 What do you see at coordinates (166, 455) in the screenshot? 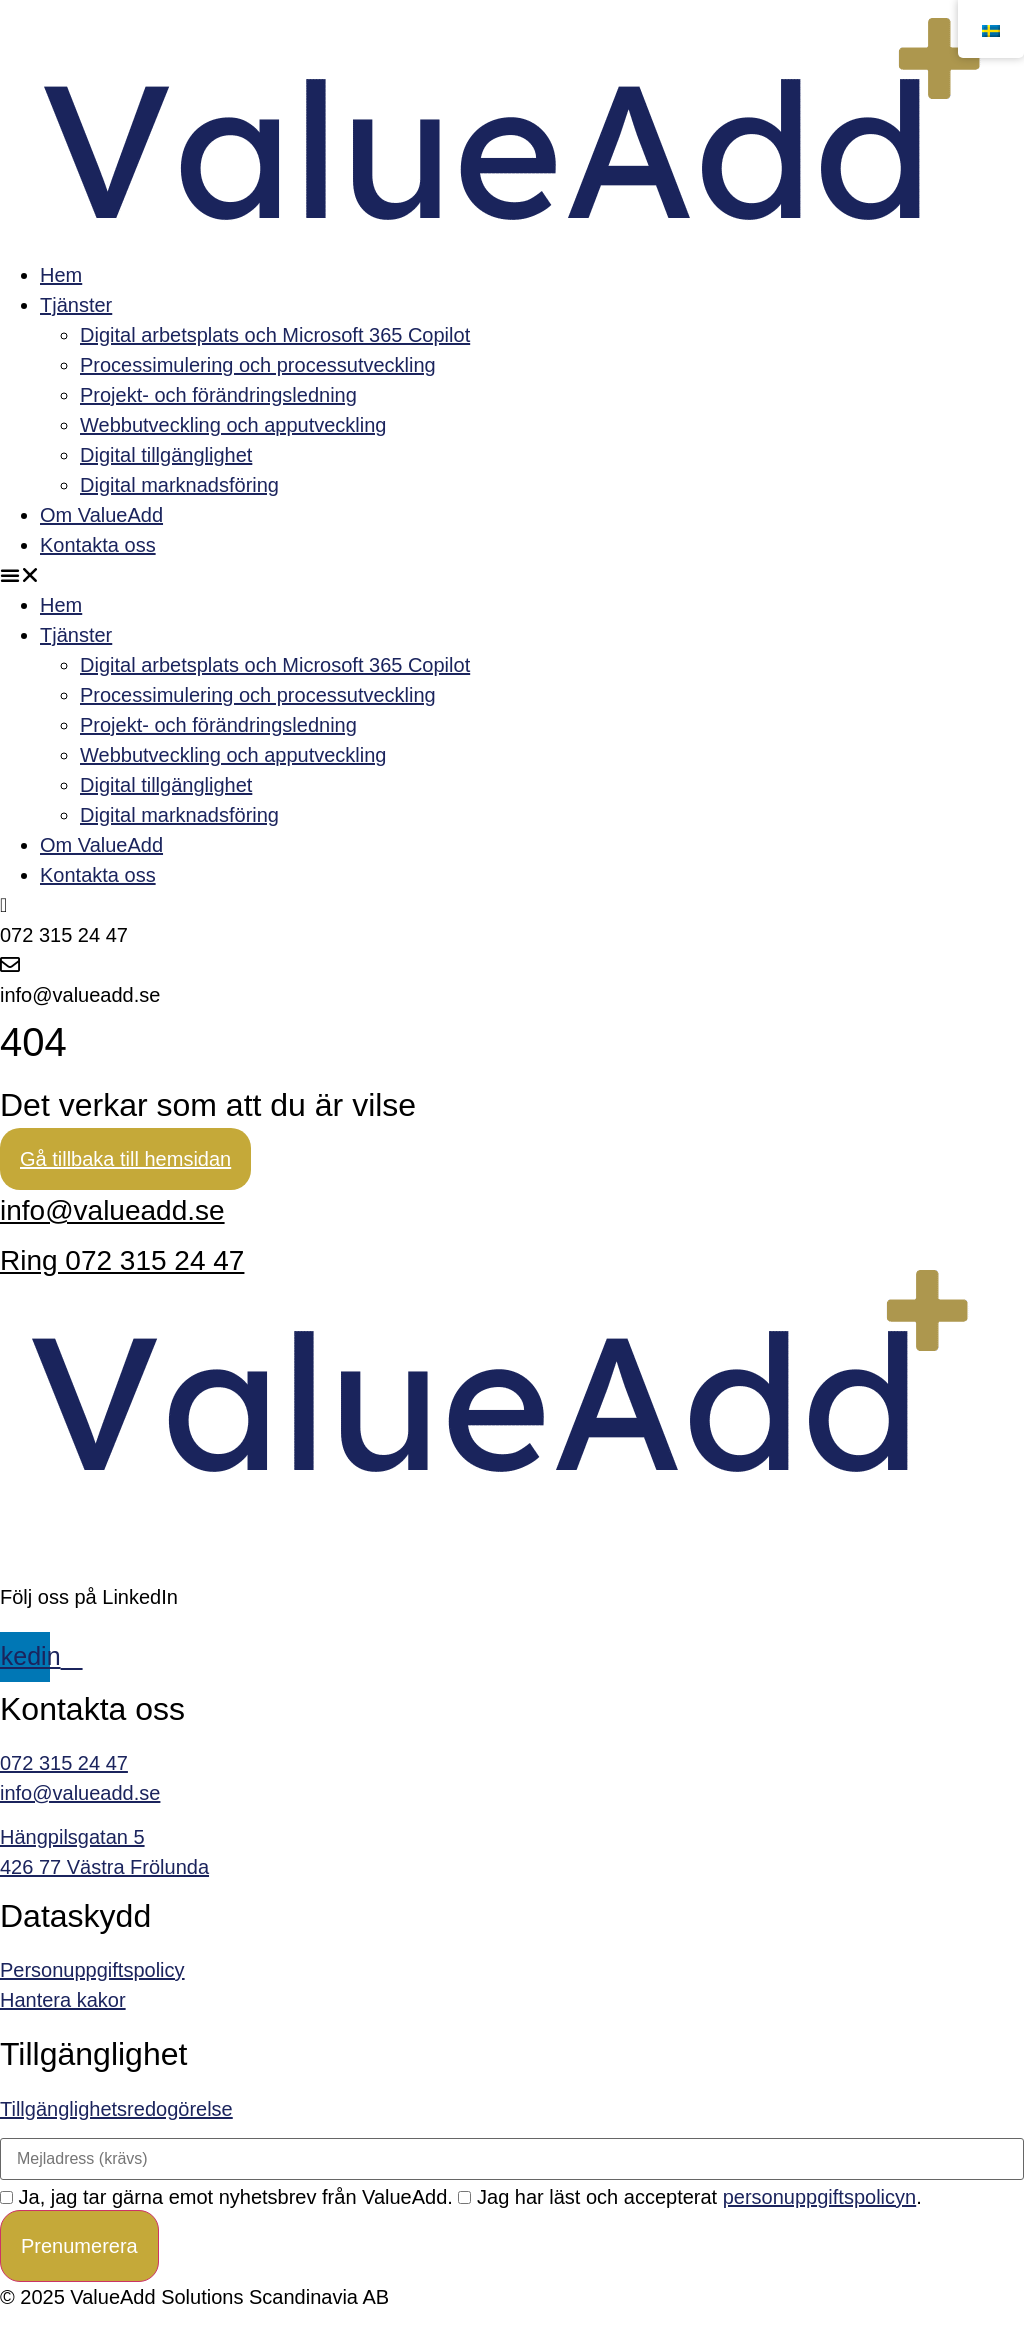
I see `Digital tillgänglighet` at bounding box center [166, 455].